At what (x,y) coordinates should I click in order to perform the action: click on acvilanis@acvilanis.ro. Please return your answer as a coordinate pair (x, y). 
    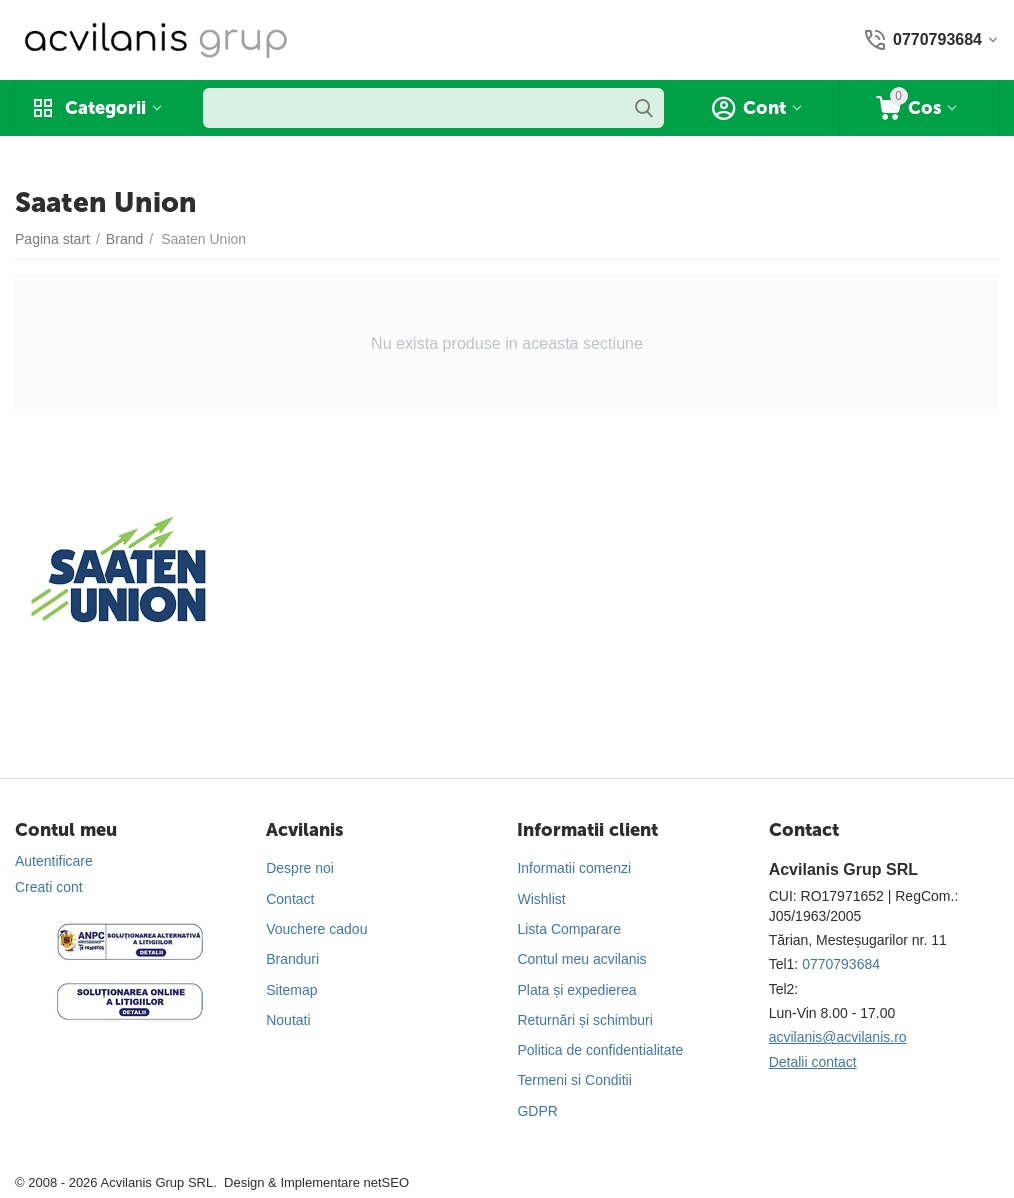
    Looking at the image, I should click on (838, 1037).